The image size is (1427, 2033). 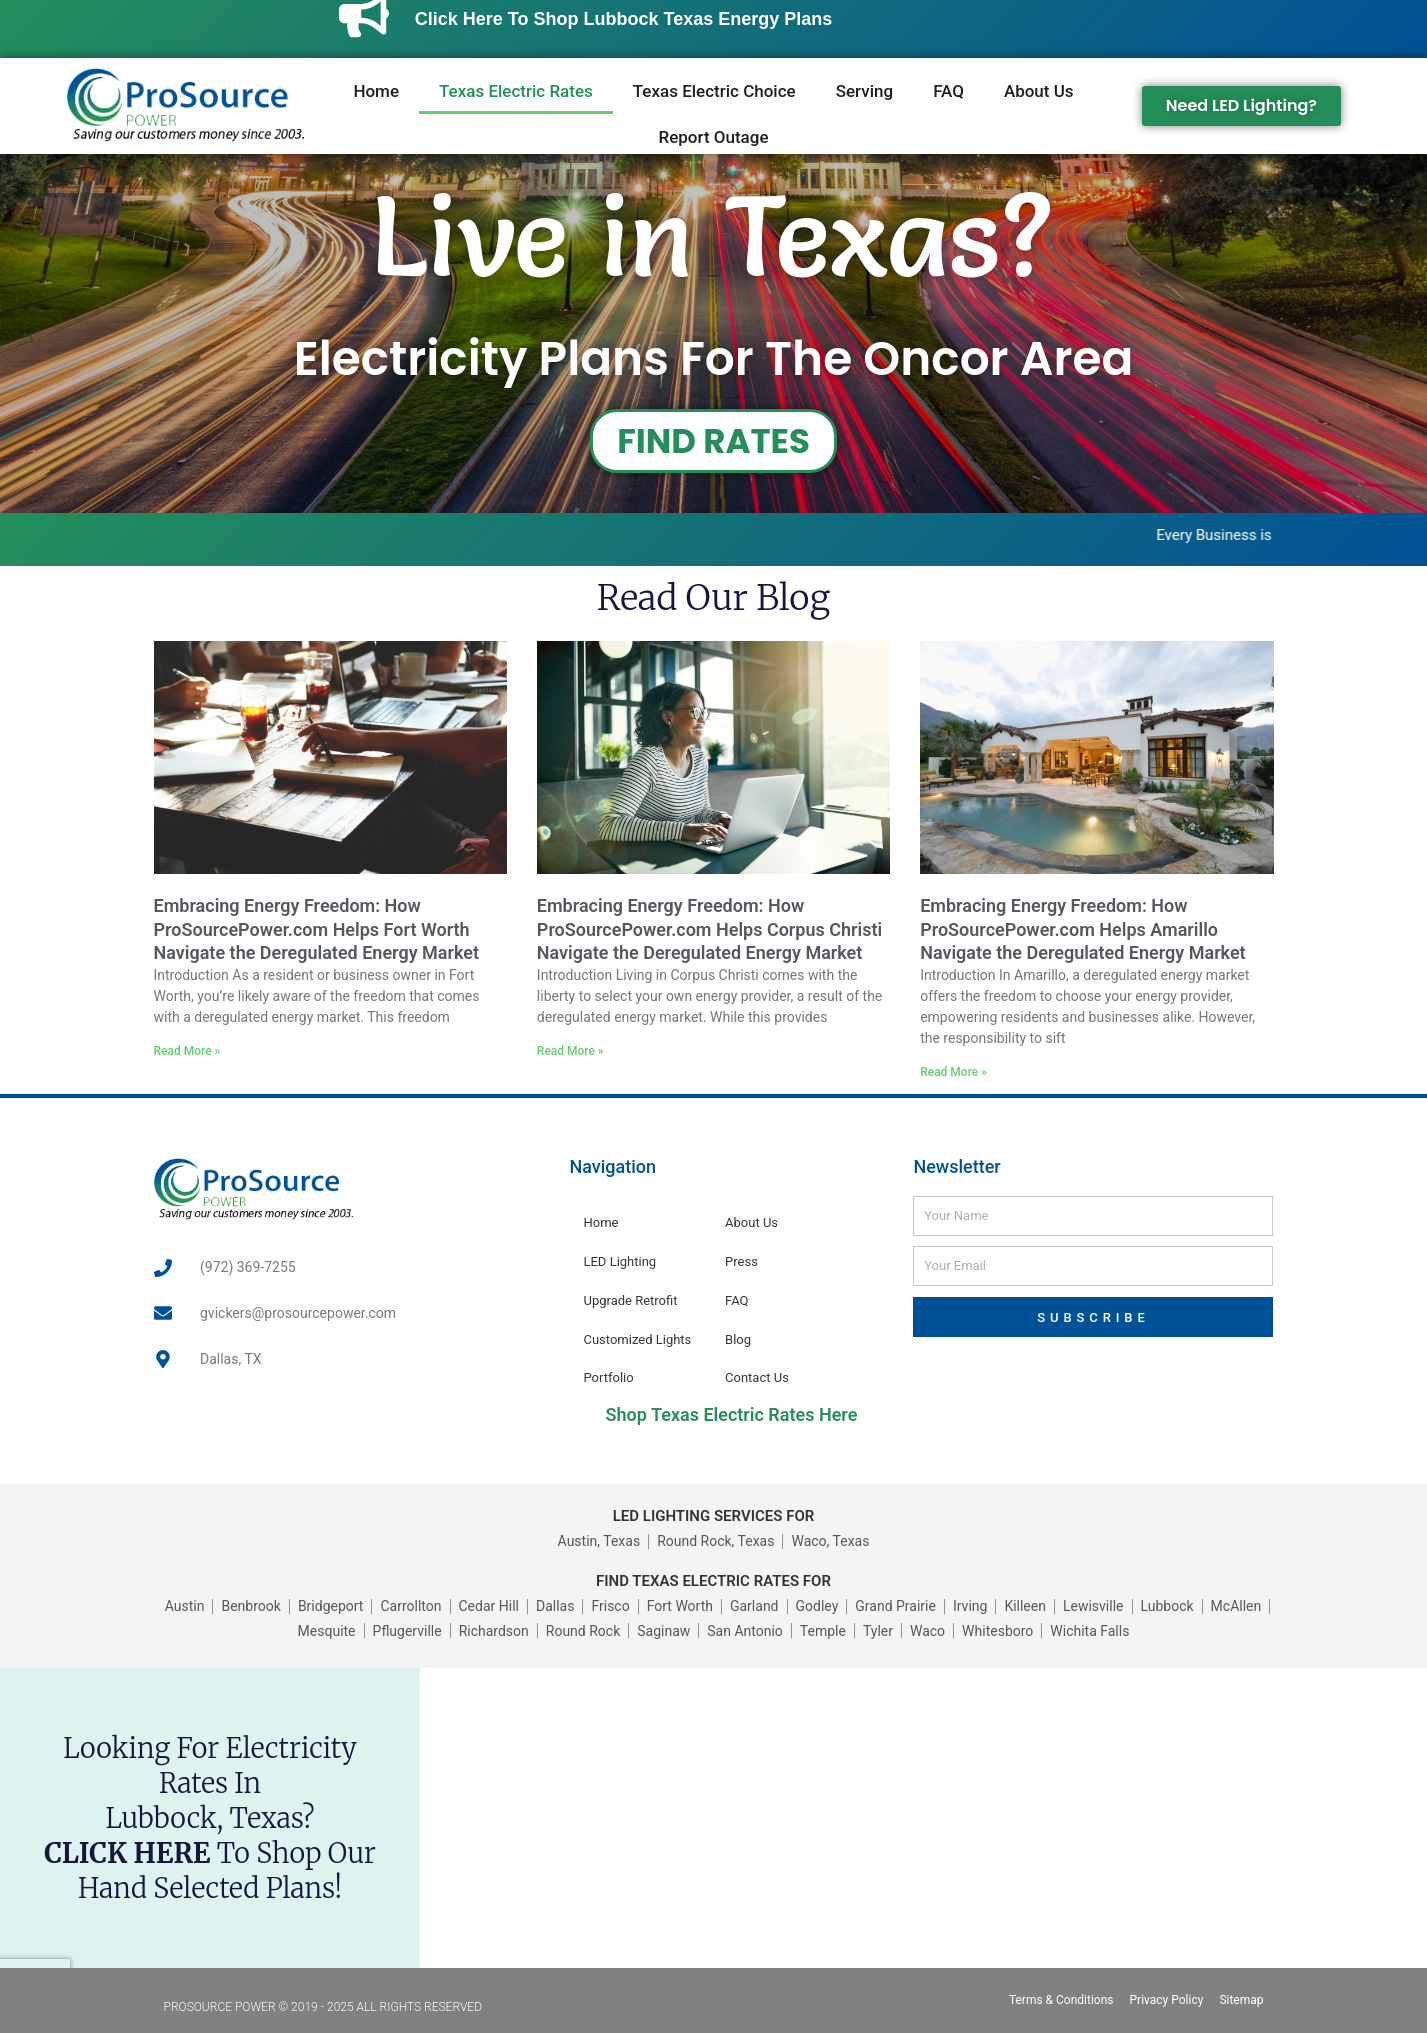 I want to click on About Us, so click(x=1039, y=91).